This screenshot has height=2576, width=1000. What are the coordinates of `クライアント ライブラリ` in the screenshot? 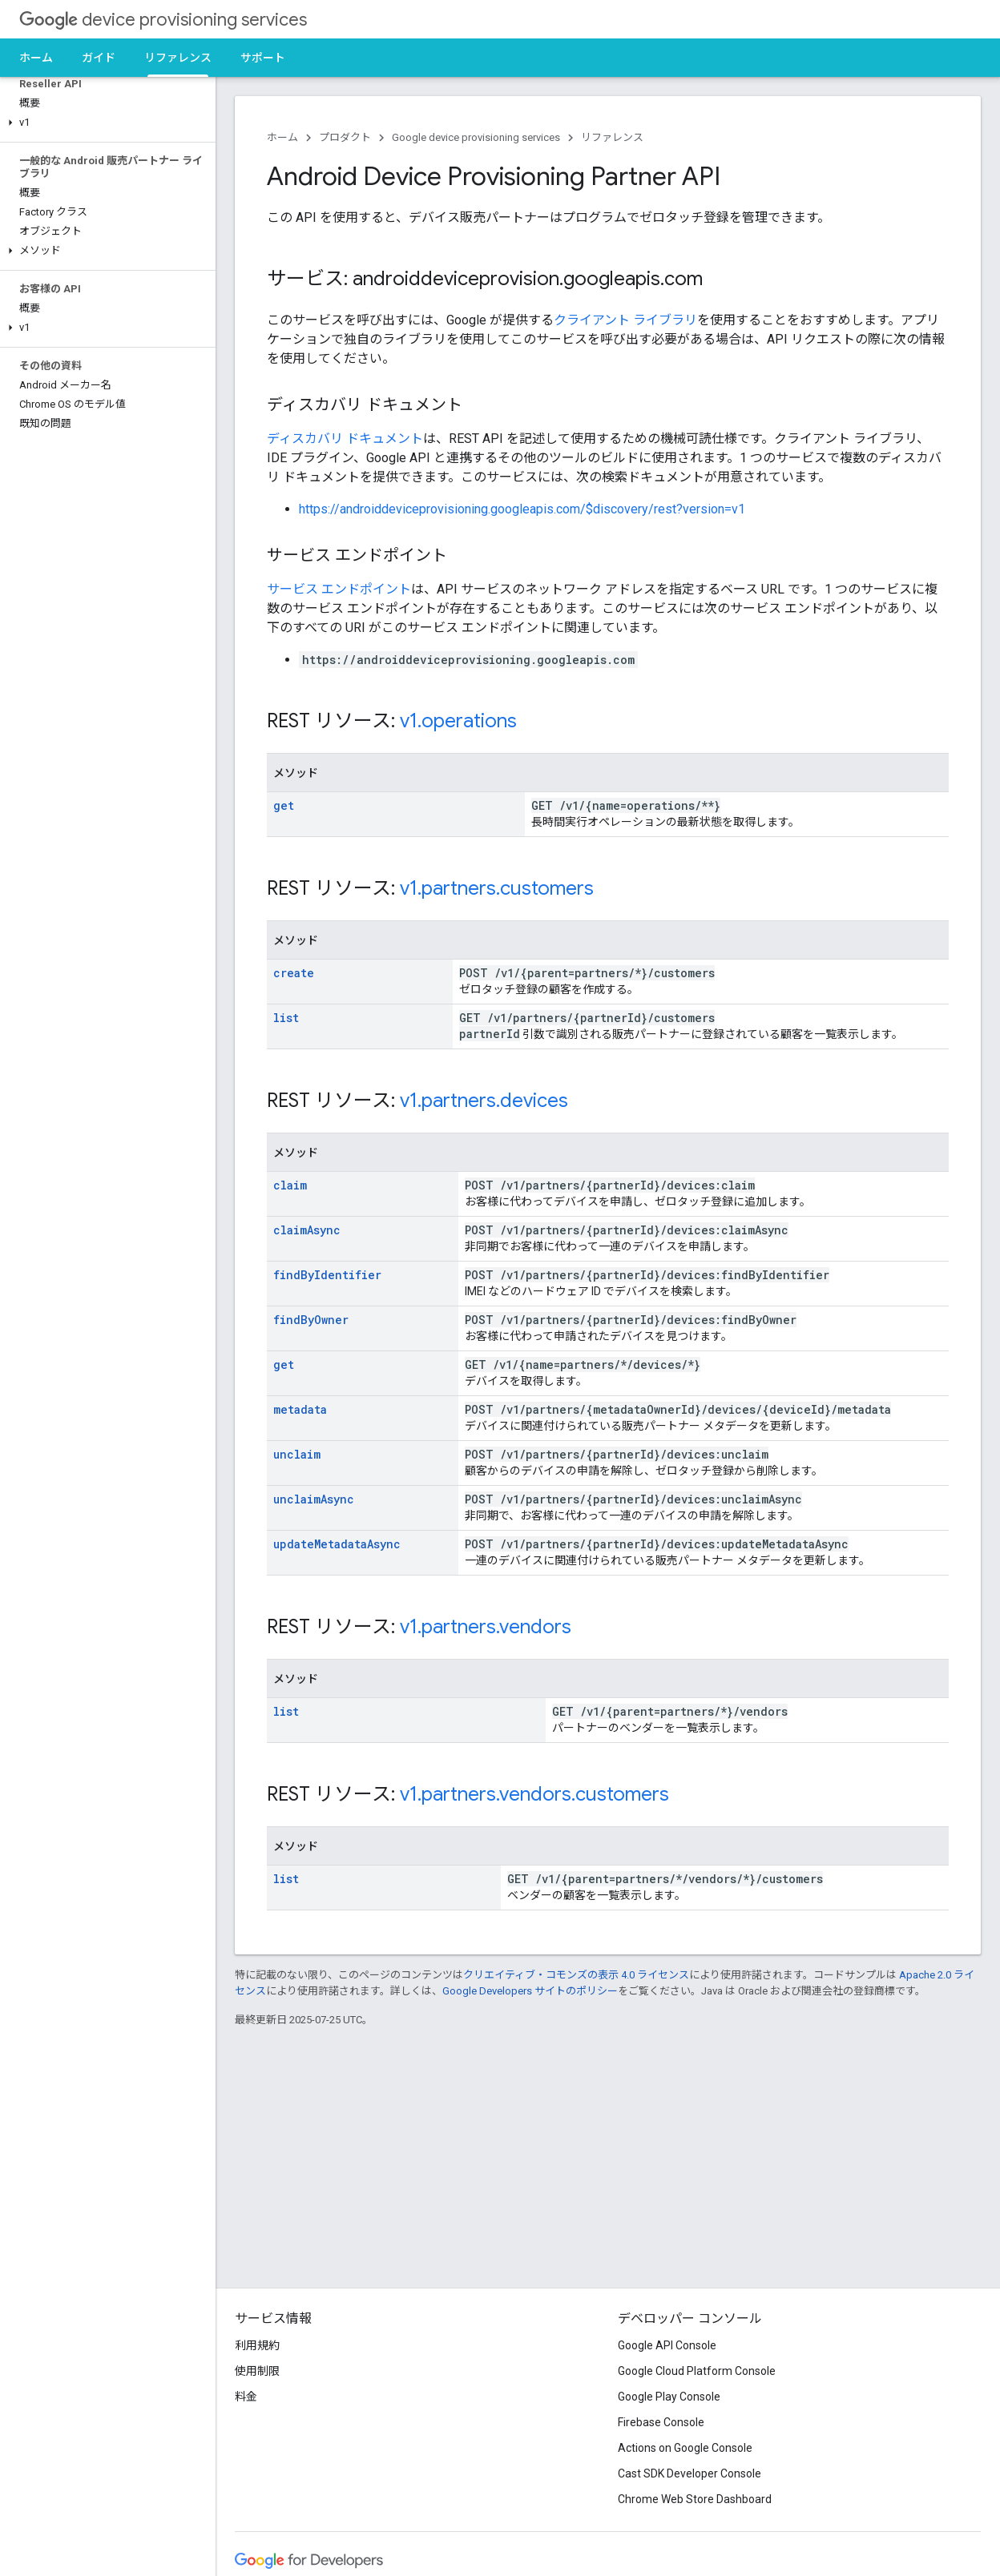 It's located at (625, 320).